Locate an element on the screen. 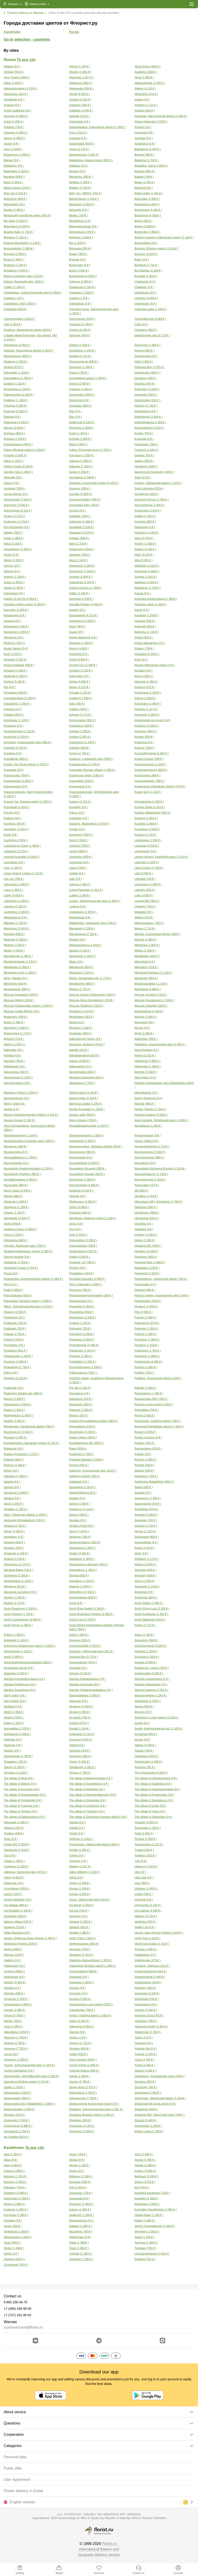  Iskitim ( ) is located at coordinates (14, 560).